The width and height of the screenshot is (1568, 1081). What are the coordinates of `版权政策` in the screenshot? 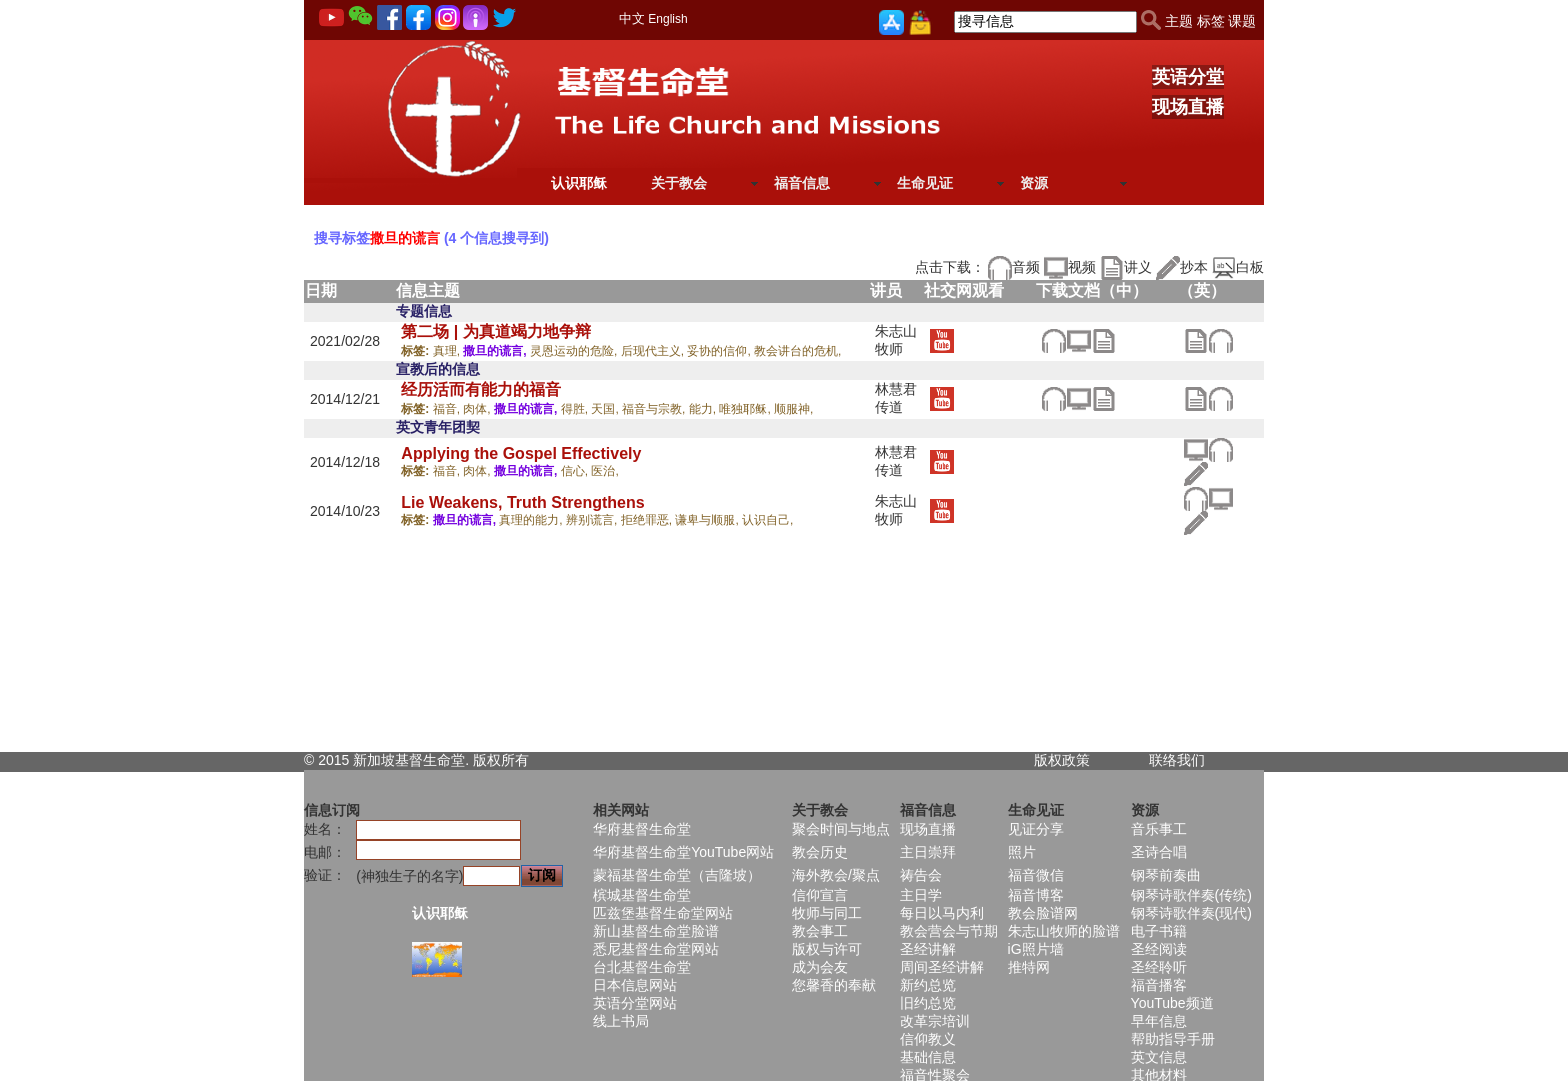 It's located at (1062, 760).